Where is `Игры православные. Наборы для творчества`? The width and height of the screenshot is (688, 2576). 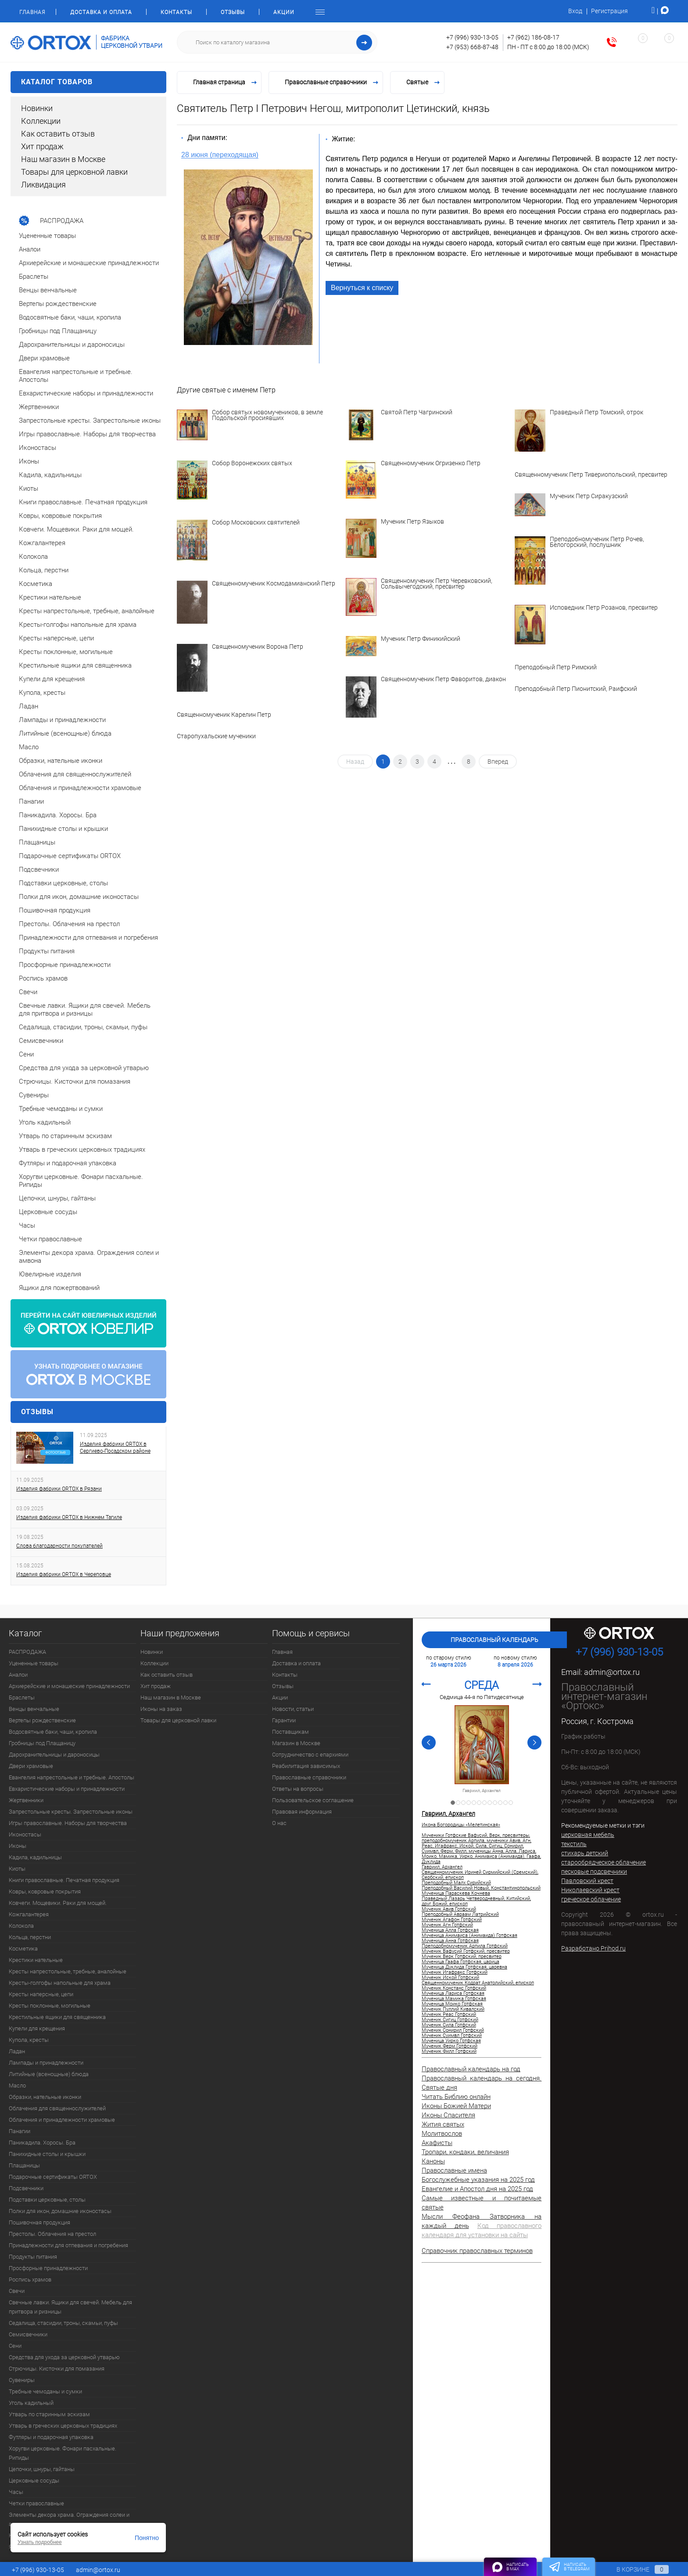
Игры православные. Наборы для творчества is located at coordinates (68, 1823).